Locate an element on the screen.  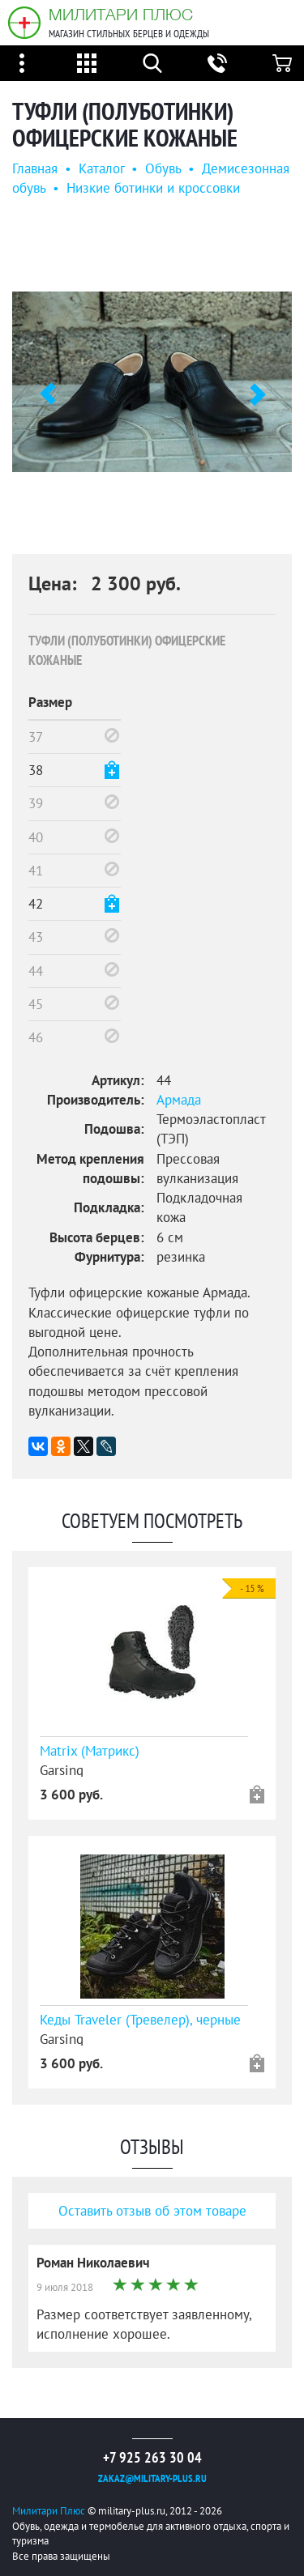
9 июля 2018 is located at coordinates (64, 2287).